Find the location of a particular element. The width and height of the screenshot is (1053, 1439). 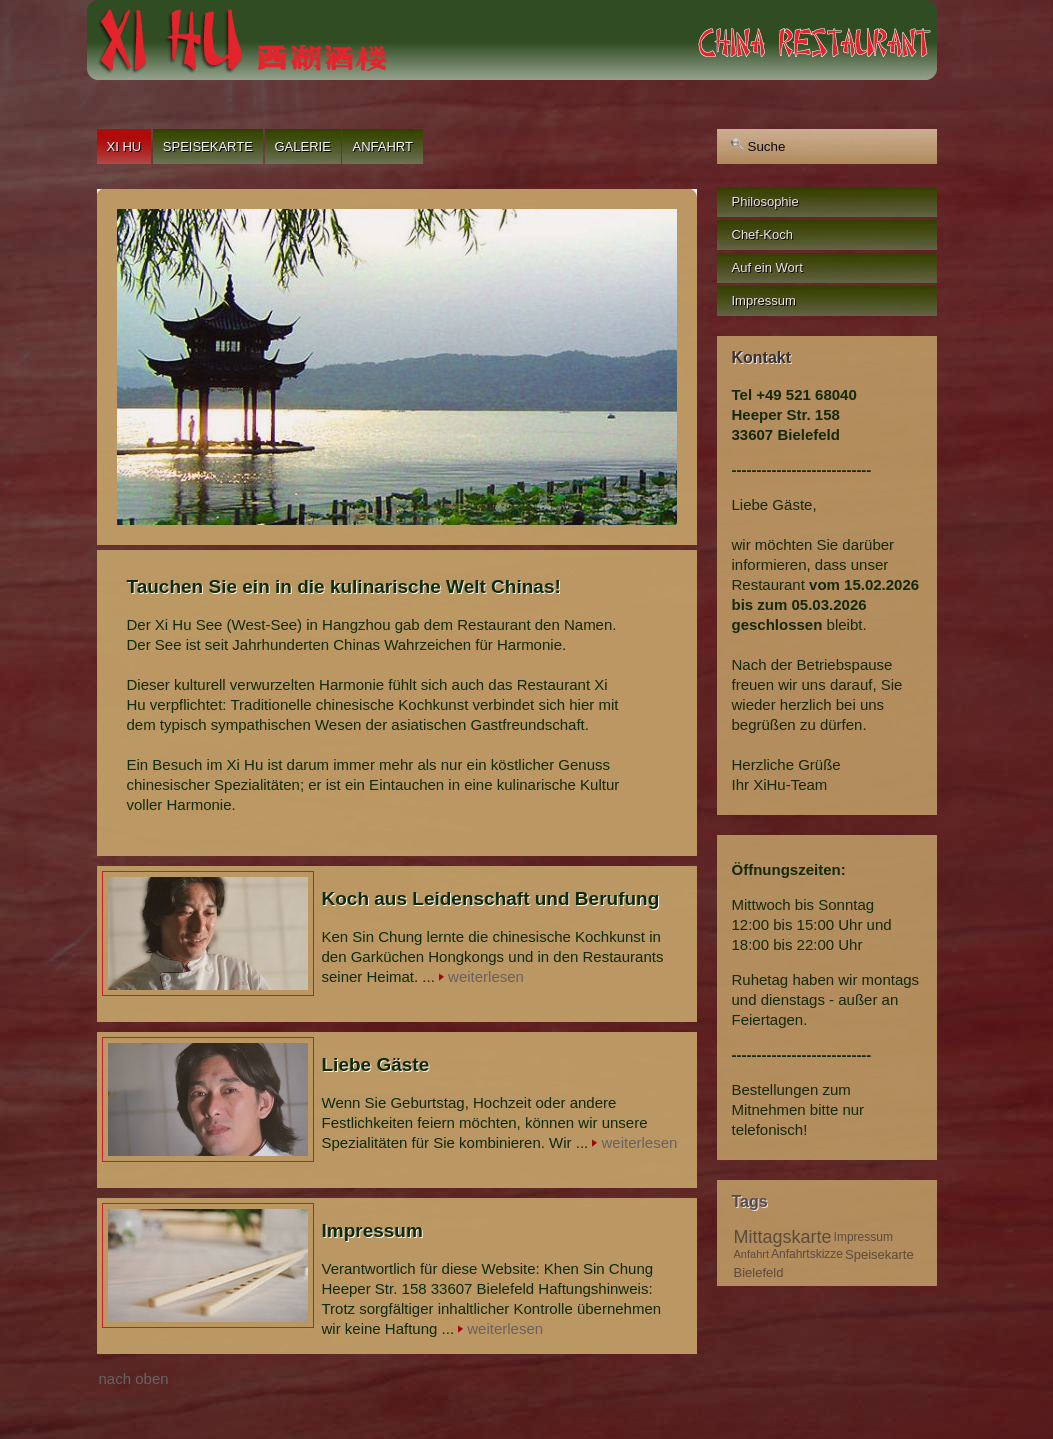

nach oben is located at coordinates (134, 1378).